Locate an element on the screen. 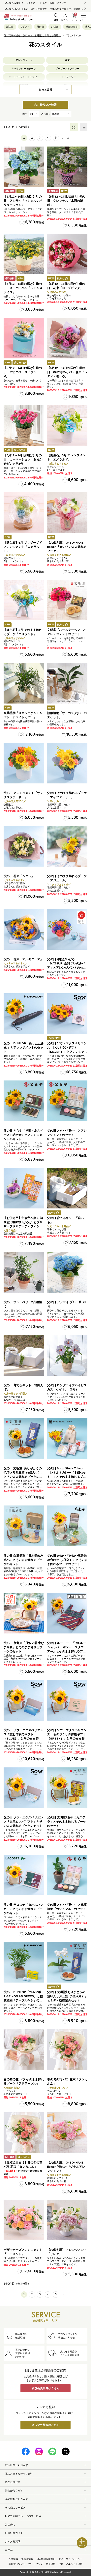  父の日 花束「アルモニーア」 is located at coordinates (23, 959).